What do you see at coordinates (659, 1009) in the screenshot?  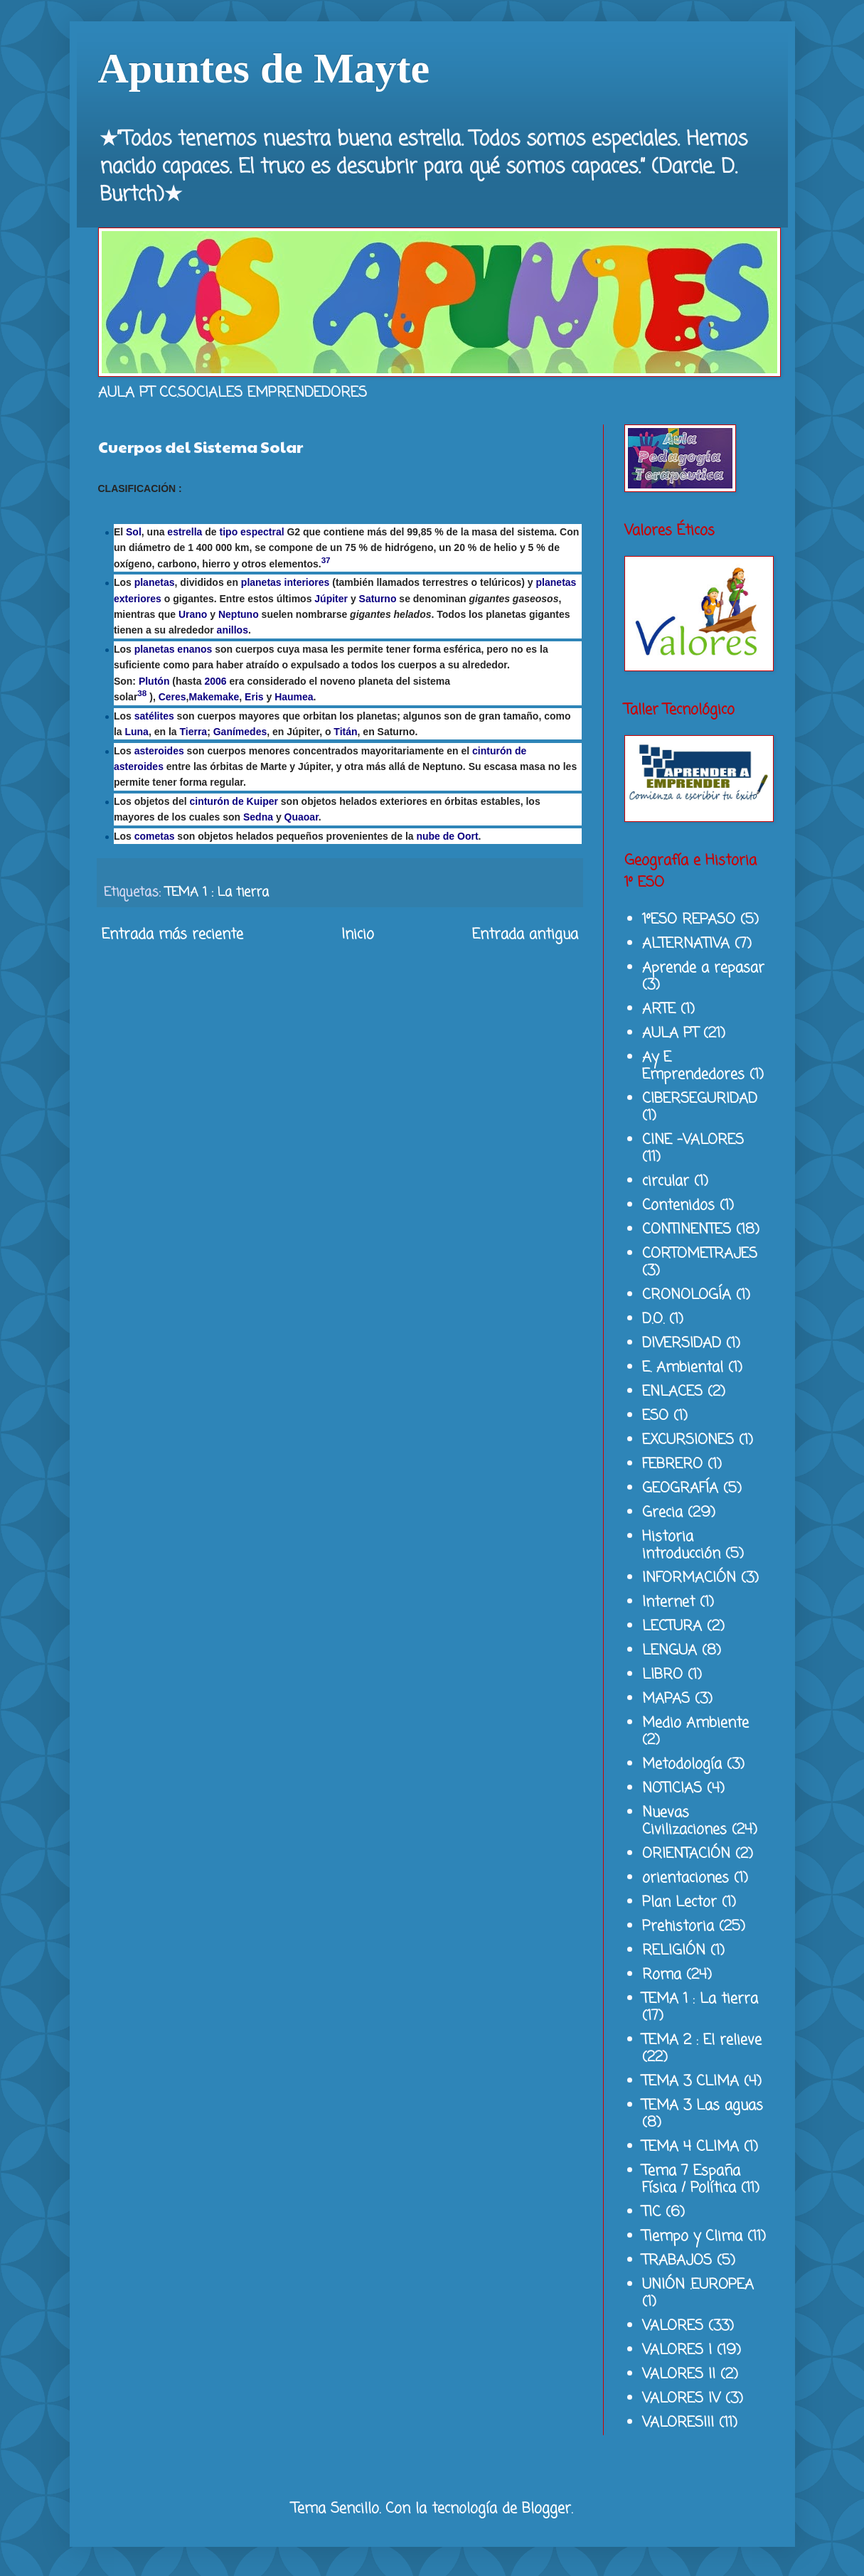 I see `ARTE` at bounding box center [659, 1009].